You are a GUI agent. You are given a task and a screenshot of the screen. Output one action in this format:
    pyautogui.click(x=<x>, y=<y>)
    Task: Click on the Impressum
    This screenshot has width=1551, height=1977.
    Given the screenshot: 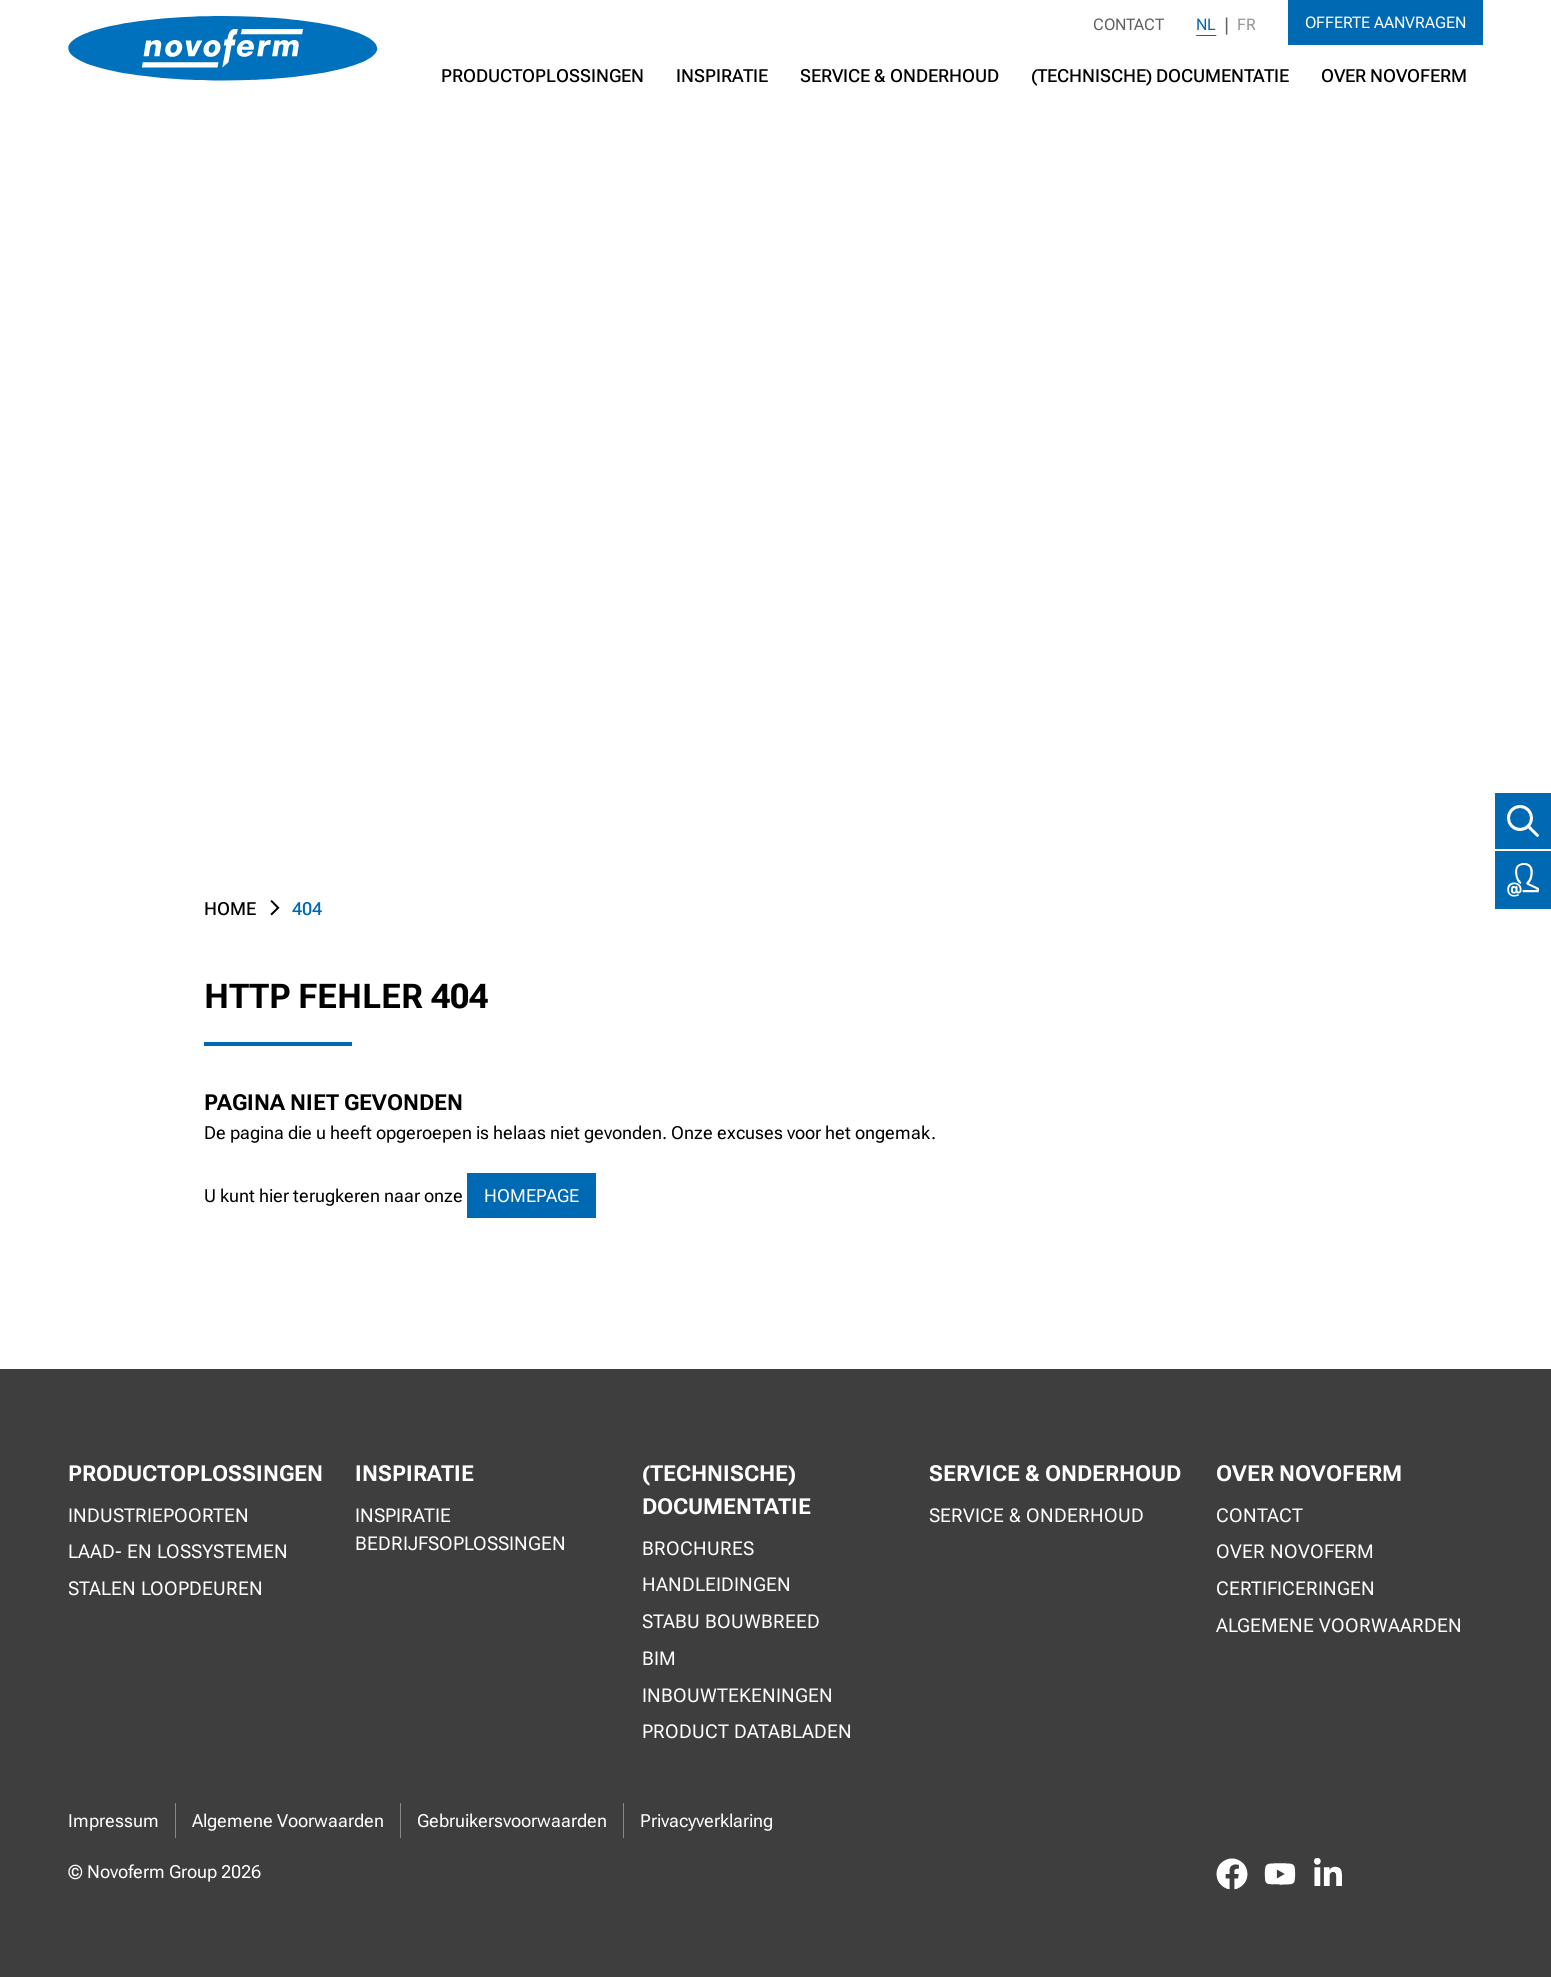 What is the action you would take?
    pyautogui.click(x=113, y=1820)
    